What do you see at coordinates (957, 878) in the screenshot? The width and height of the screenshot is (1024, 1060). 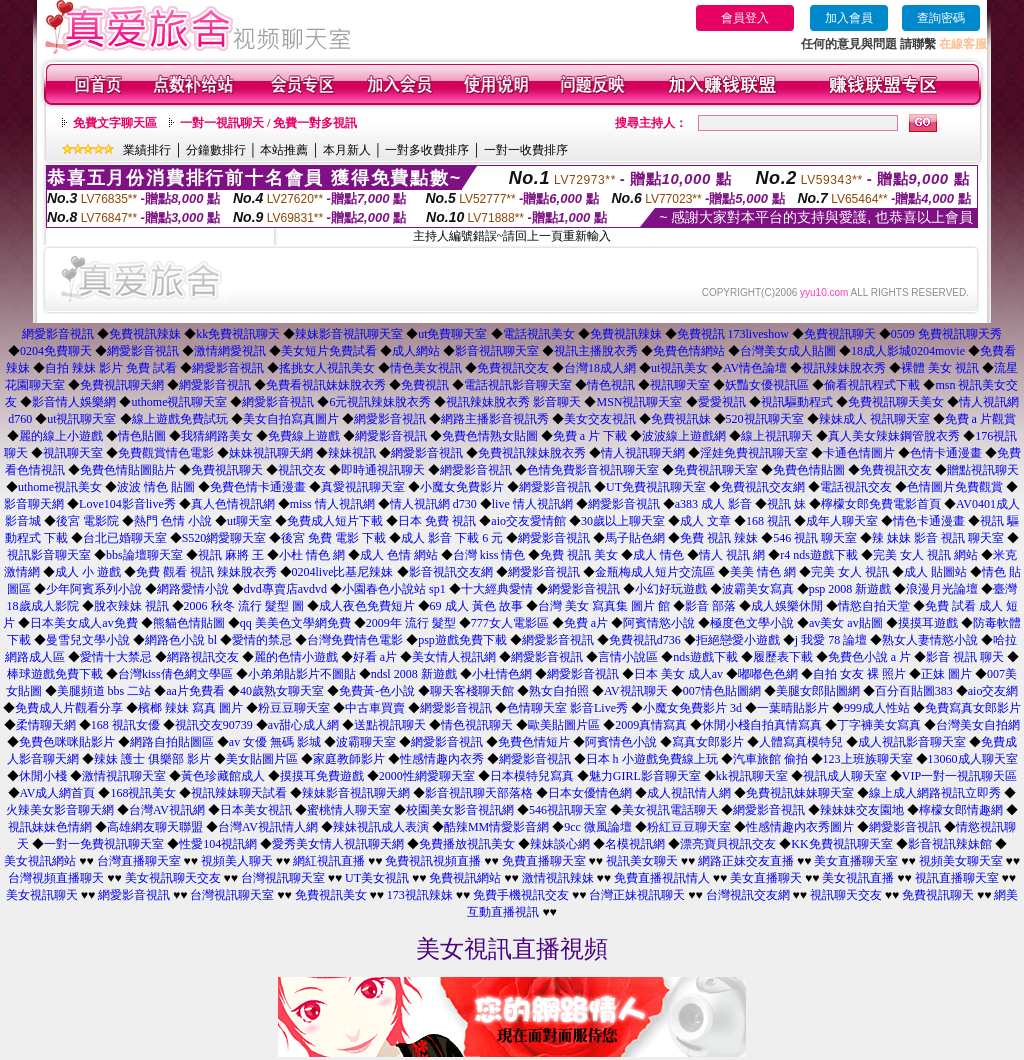 I see `視訊直播聊天室` at bounding box center [957, 878].